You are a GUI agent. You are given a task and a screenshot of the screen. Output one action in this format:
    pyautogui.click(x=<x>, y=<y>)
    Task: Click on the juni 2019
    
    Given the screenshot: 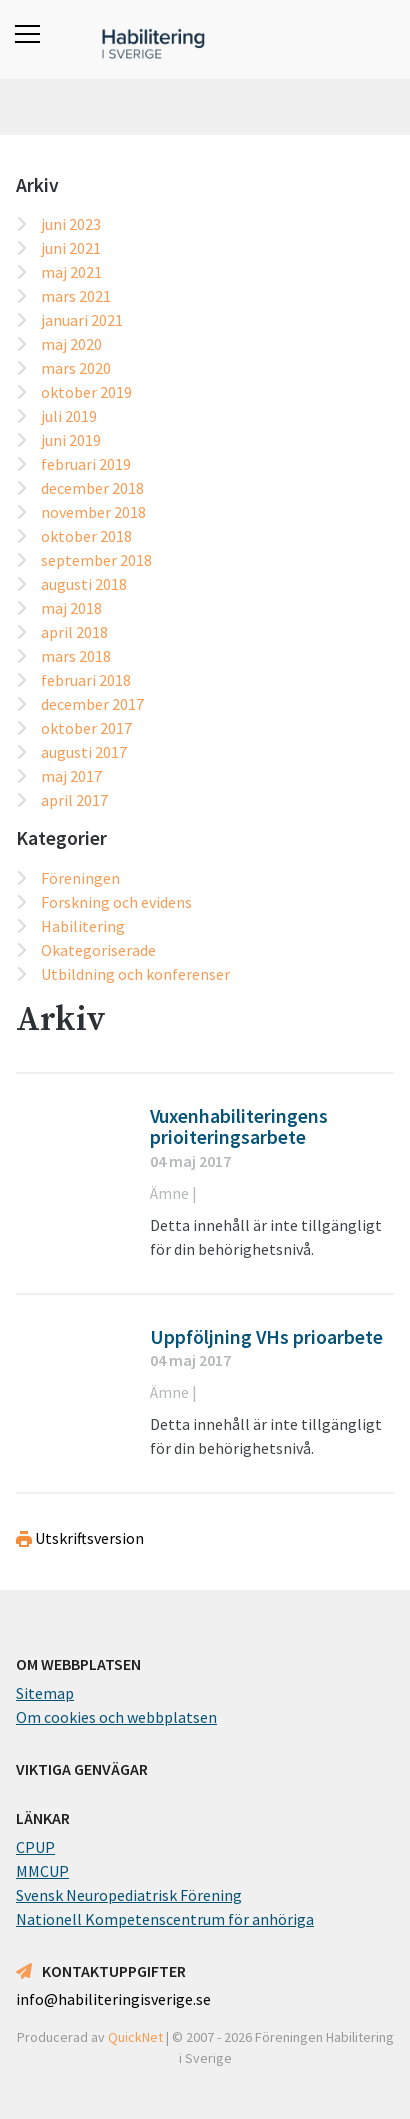 What is the action you would take?
    pyautogui.click(x=71, y=440)
    